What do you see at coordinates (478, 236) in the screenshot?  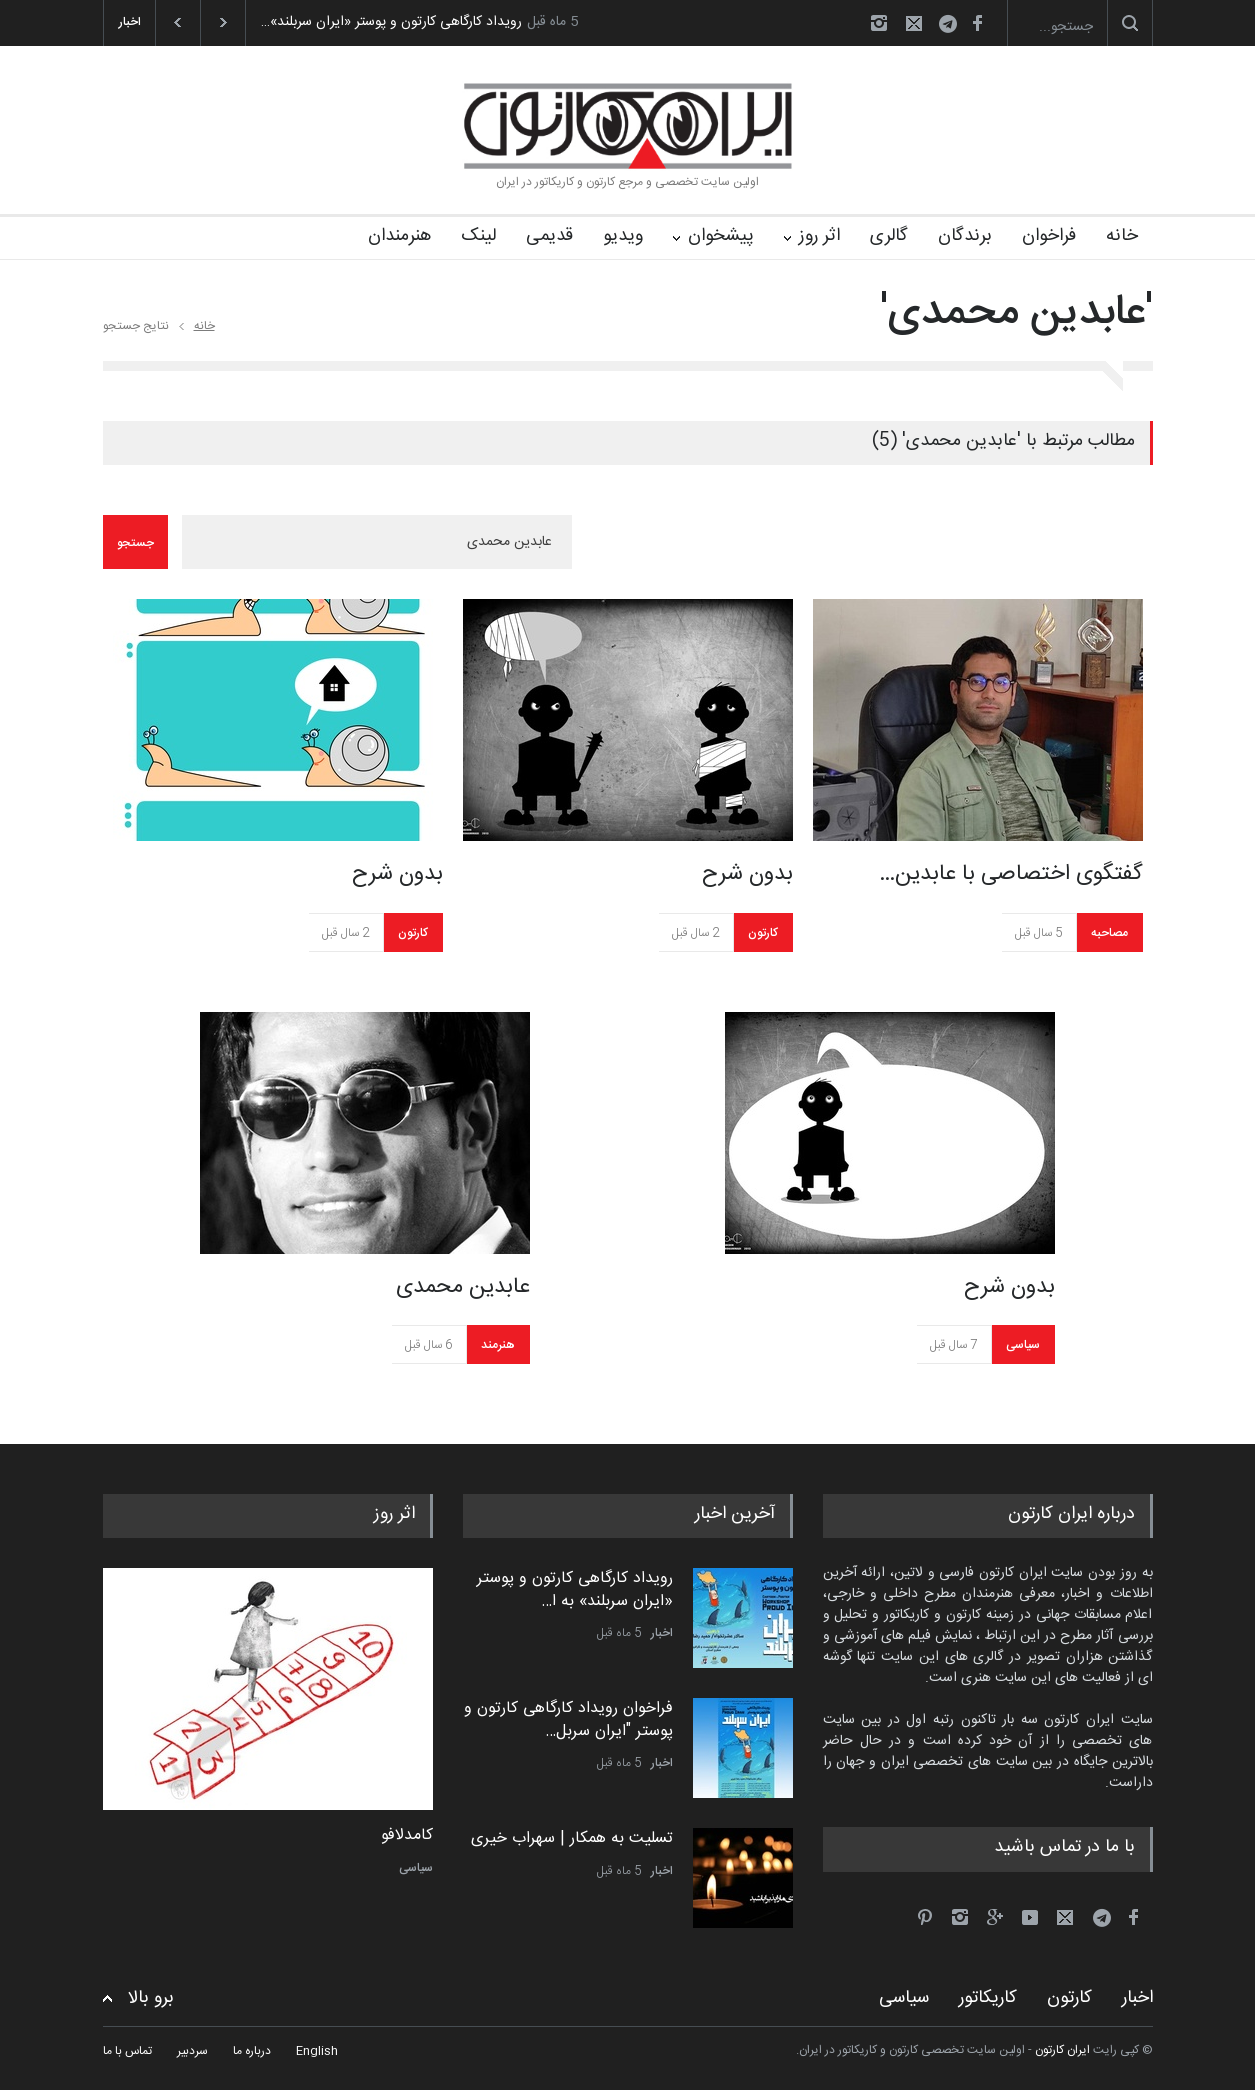 I see `لینک` at bounding box center [478, 236].